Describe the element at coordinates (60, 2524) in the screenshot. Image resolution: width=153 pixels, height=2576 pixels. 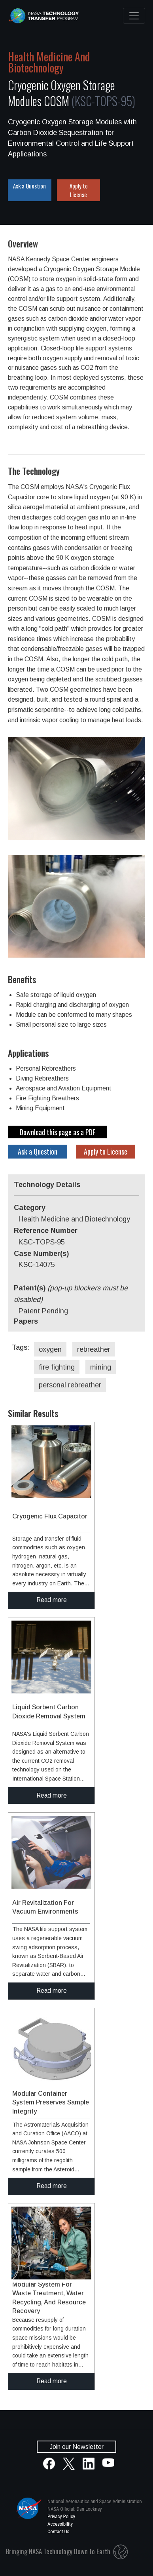
I see `Accessibility` at that location.